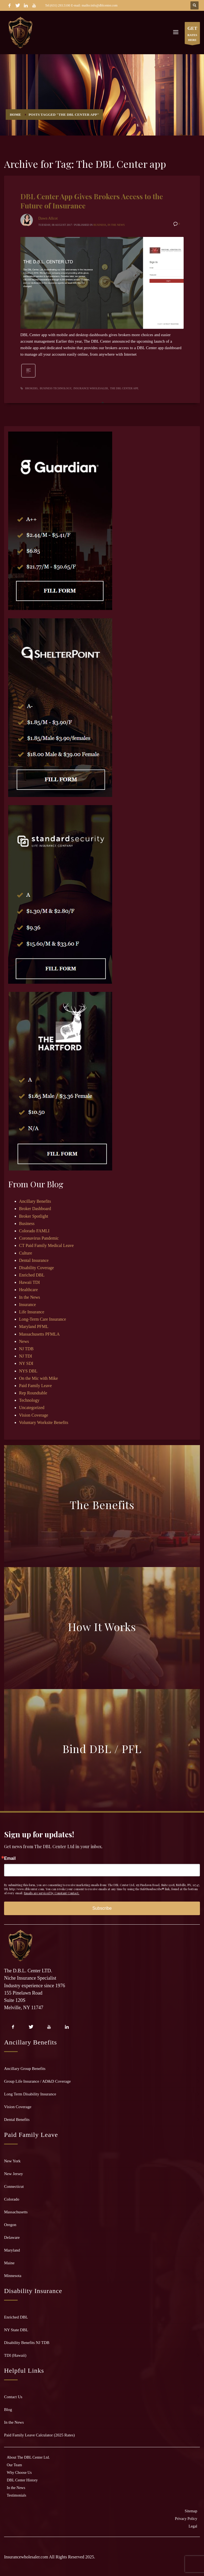 The image size is (204, 2576). Describe the element at coordinates (31, 1312) in the screenshot. I see `Life Insurance` at that location.